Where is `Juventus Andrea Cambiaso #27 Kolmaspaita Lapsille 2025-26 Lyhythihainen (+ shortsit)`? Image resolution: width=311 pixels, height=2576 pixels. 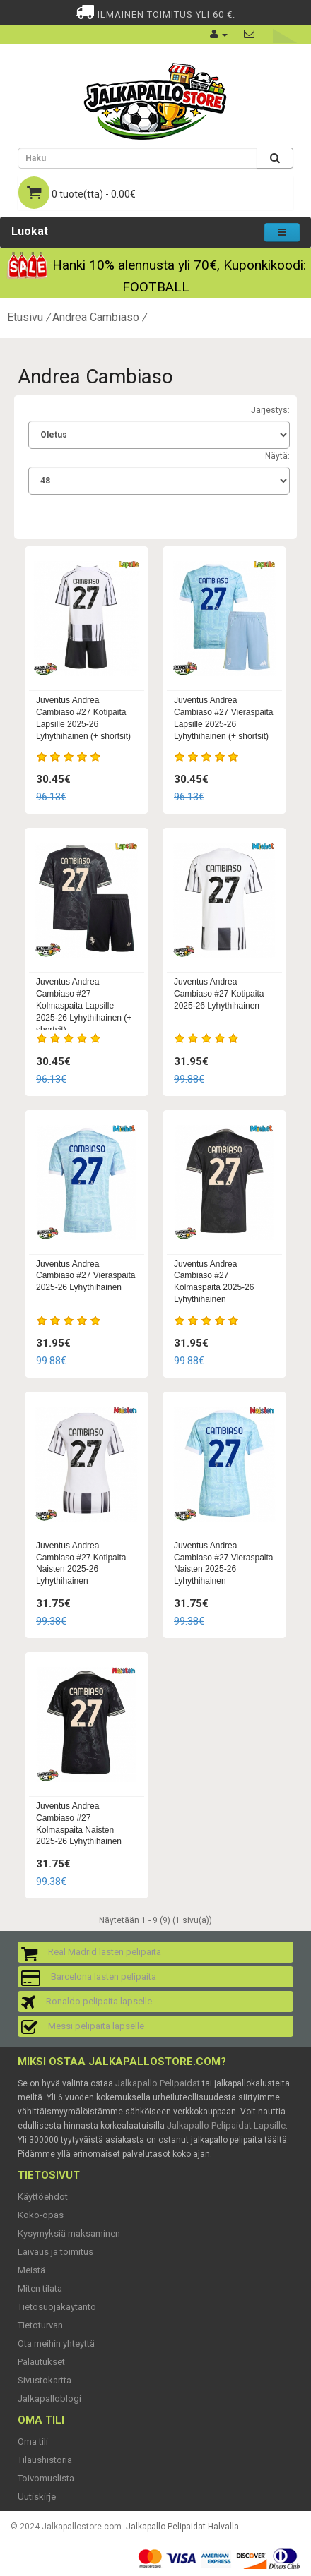 Juventus Andrea Cambiaso #27 Kolmaspaita Lapsille 2025-26 Lyhythihainen (+ shortsit) is located at coordinates (83, 1005).